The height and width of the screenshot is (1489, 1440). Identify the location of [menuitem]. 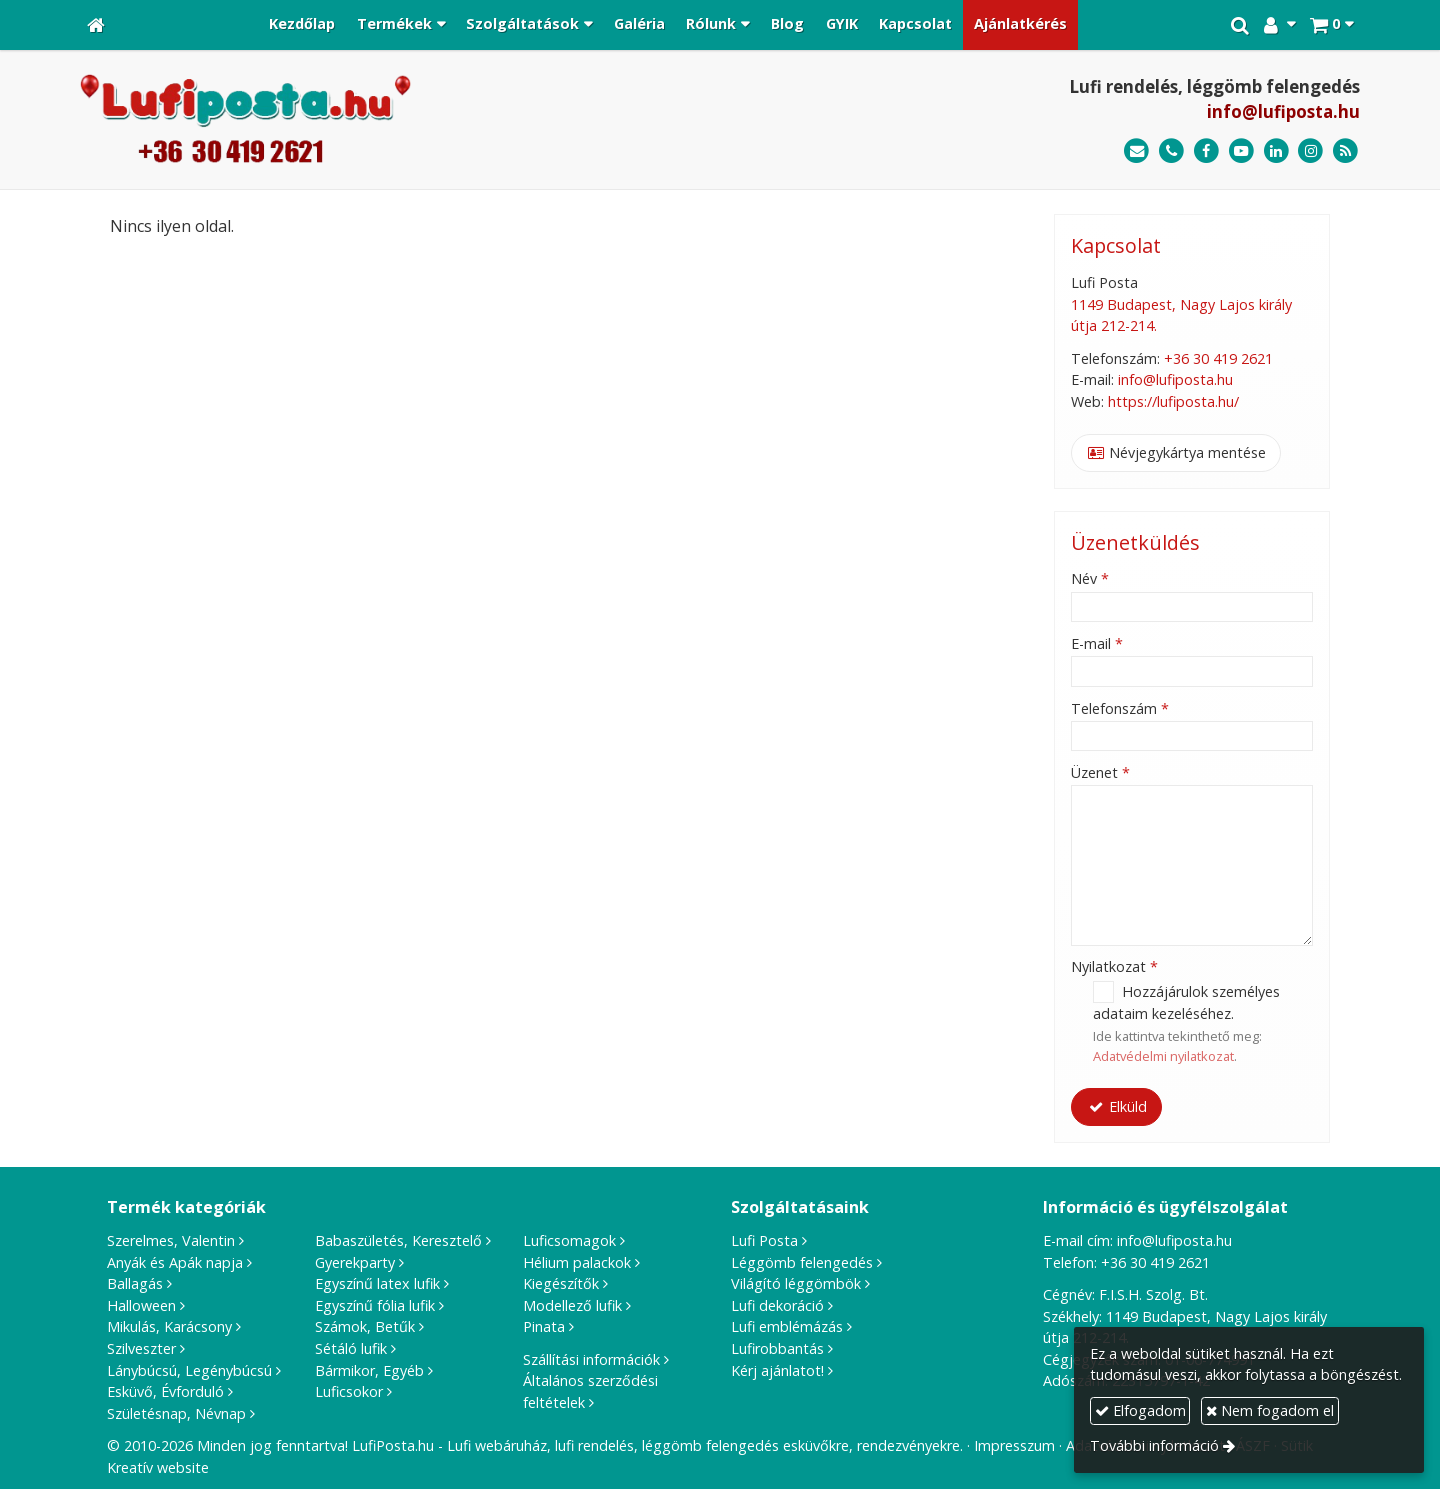
(302, 25).